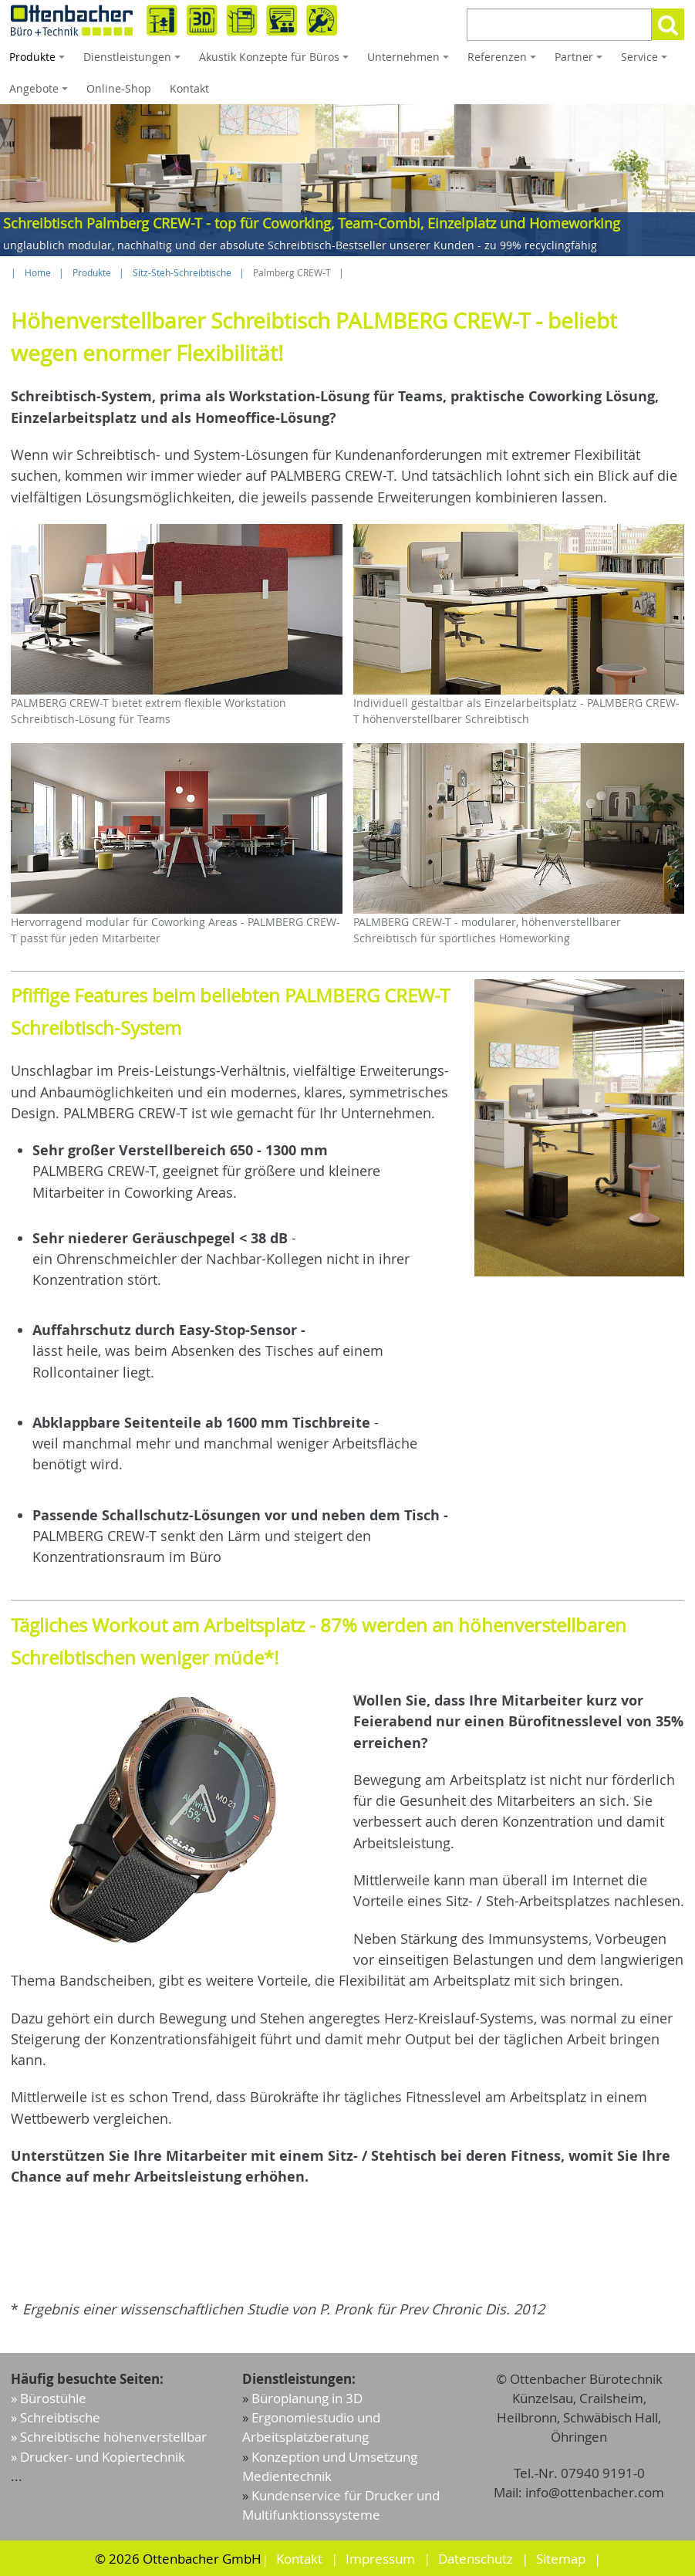 This screenshot has height=2576, width=695. Describe the element at coordinates (118, 88) in the screenshot. I see `Online-Shop` at that location.